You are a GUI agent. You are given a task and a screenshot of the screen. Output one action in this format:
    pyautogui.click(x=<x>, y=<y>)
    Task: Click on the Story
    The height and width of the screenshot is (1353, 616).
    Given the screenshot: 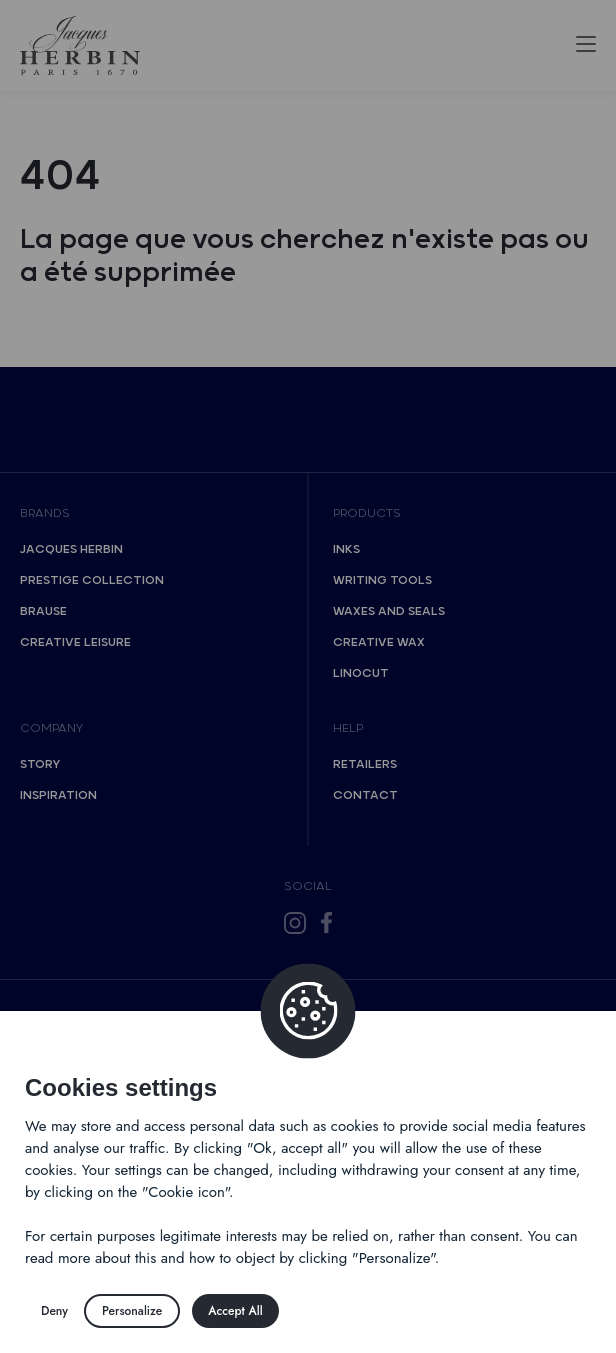 What is the action you would take?
    pyautogui.click(x=40, y=764)
    